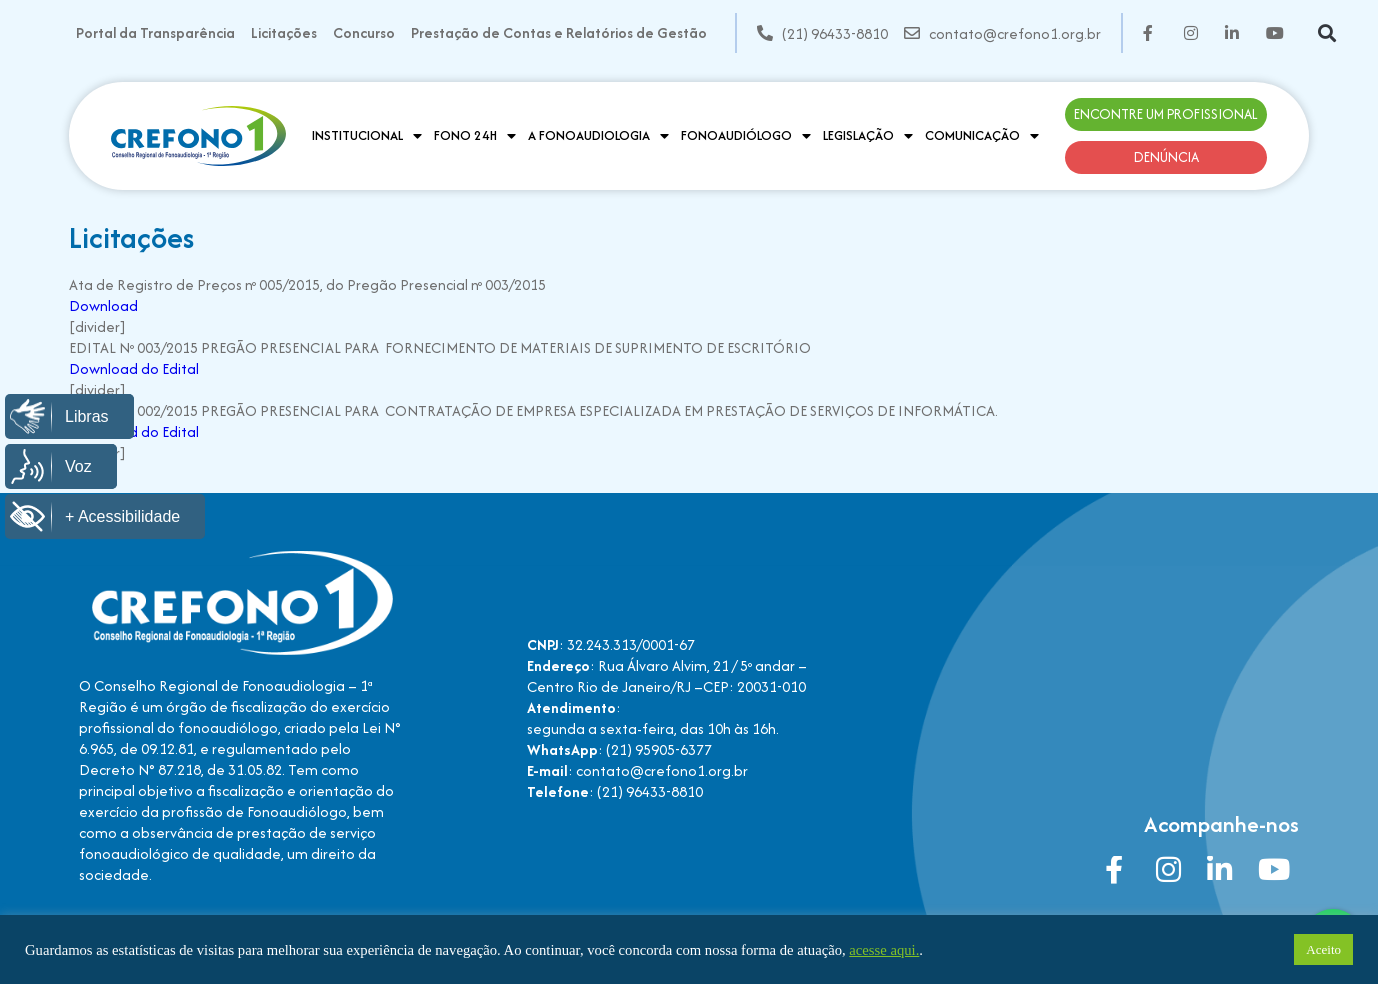 The height and width of the screenshot is (984, 1378). Describe the element at coordinates (1327, 33) in the screenshot. I see `[button]` at that location.